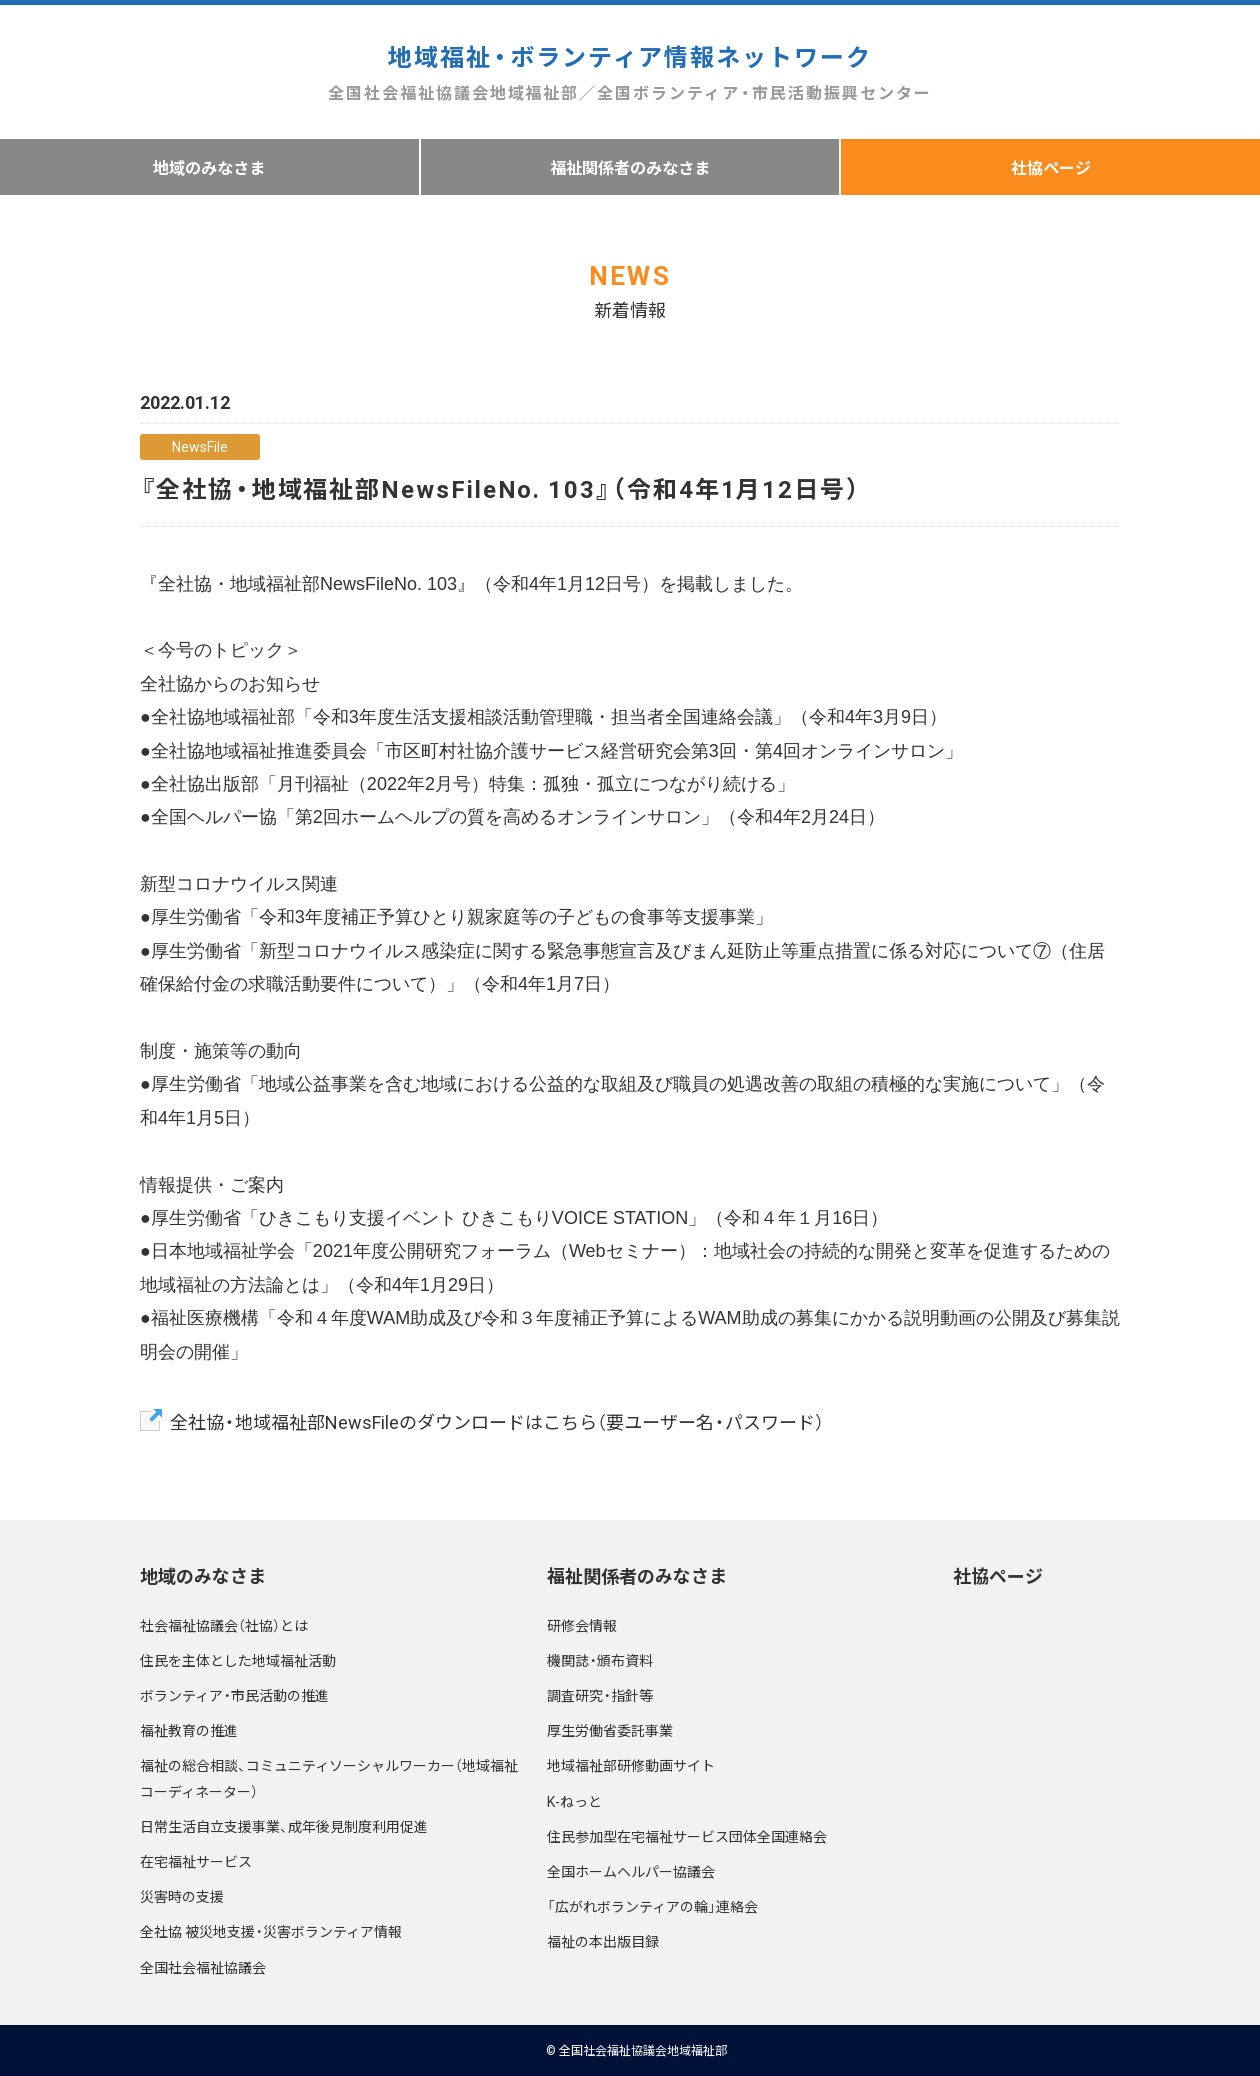  I want to click on 機関誌・頒布資料, so click(600, 1660).